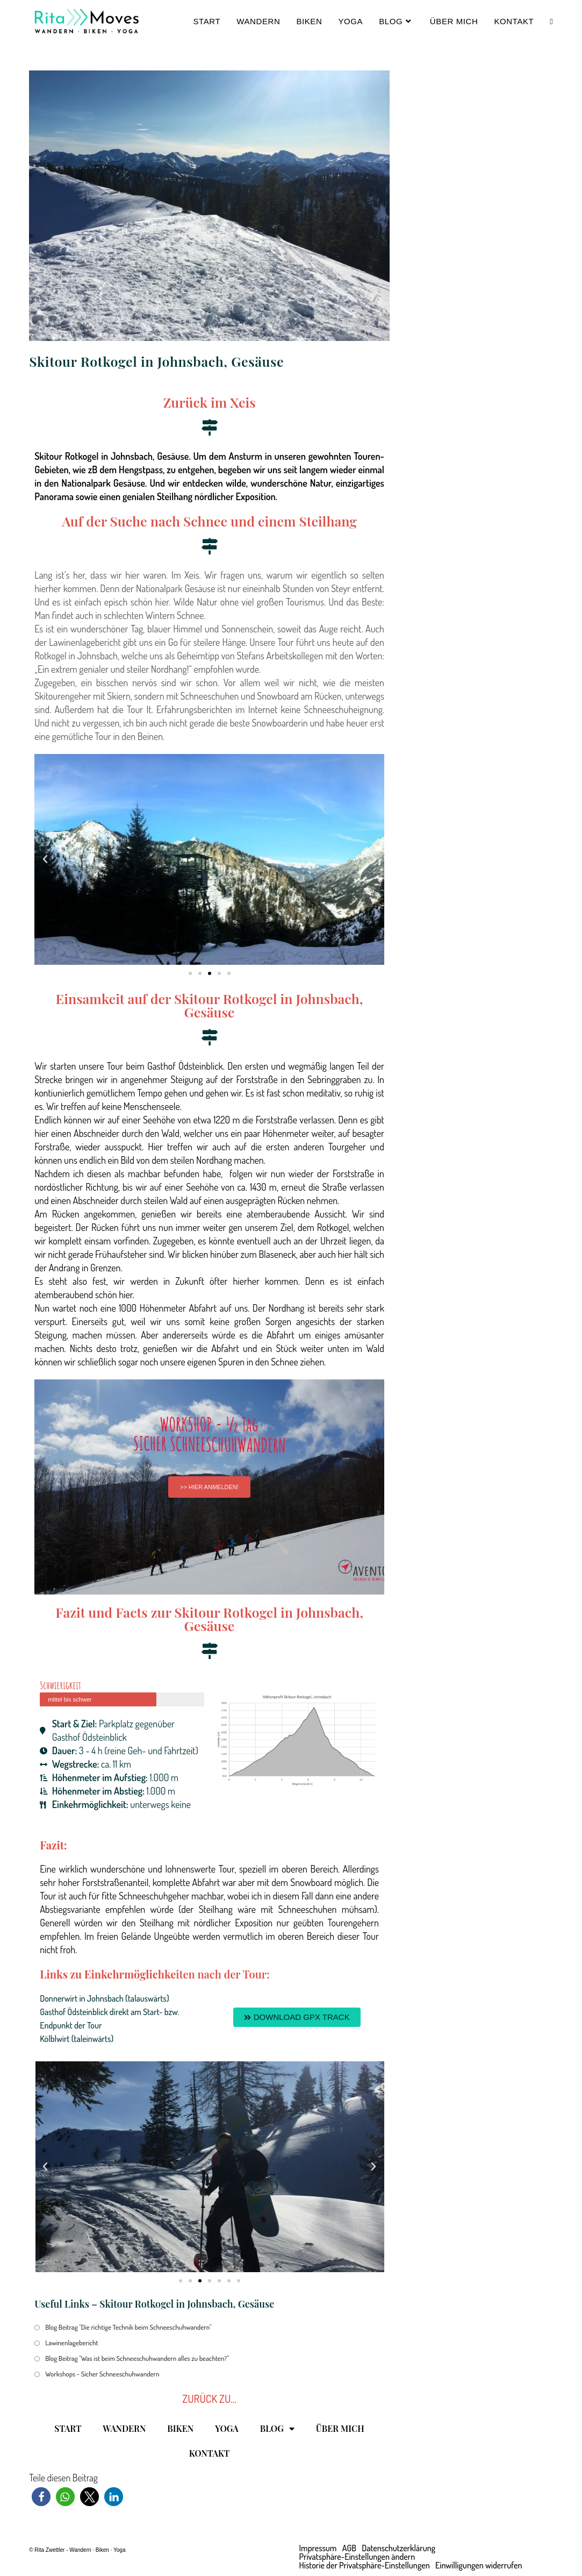  Describe the element at coordinates (227, 2428) in the screenshot. I see `YOGA` at that location.